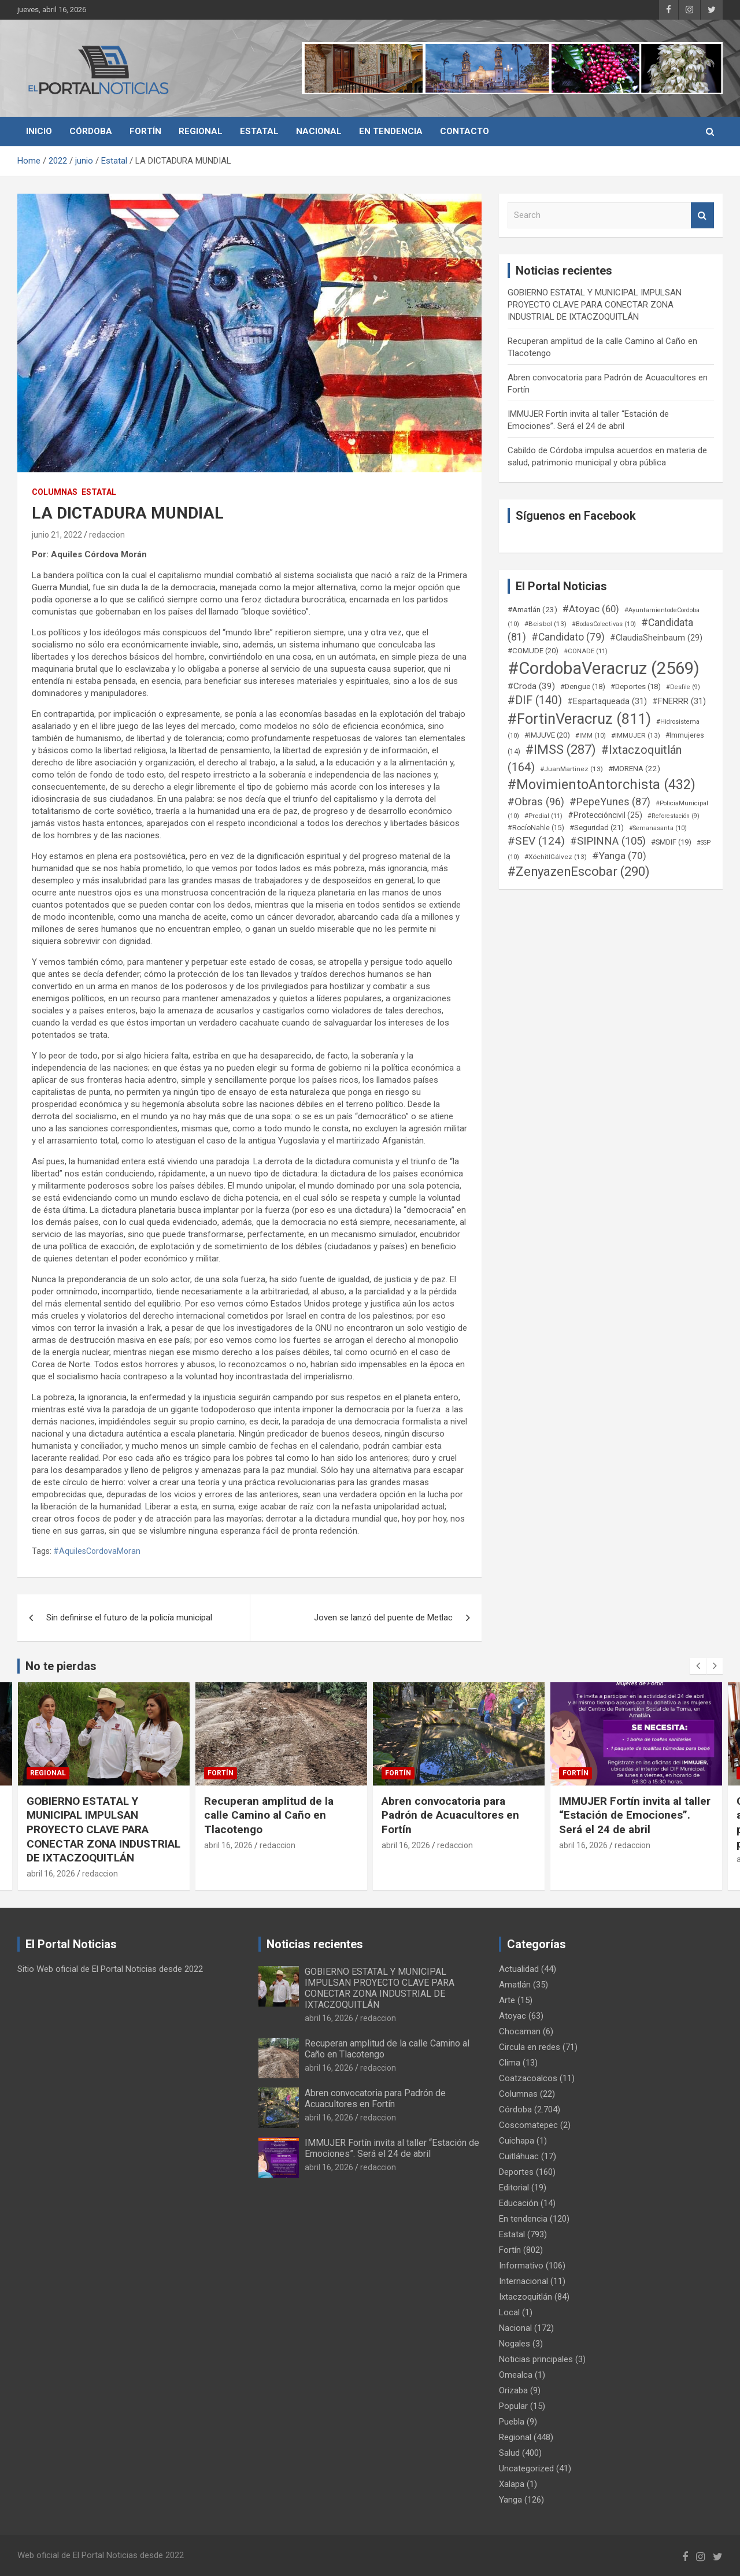 This screenshot has width=740, height=2576. Describe the element at coordinates (315, 1944) in the screenshot. I see `Noticias recientes` at that location.